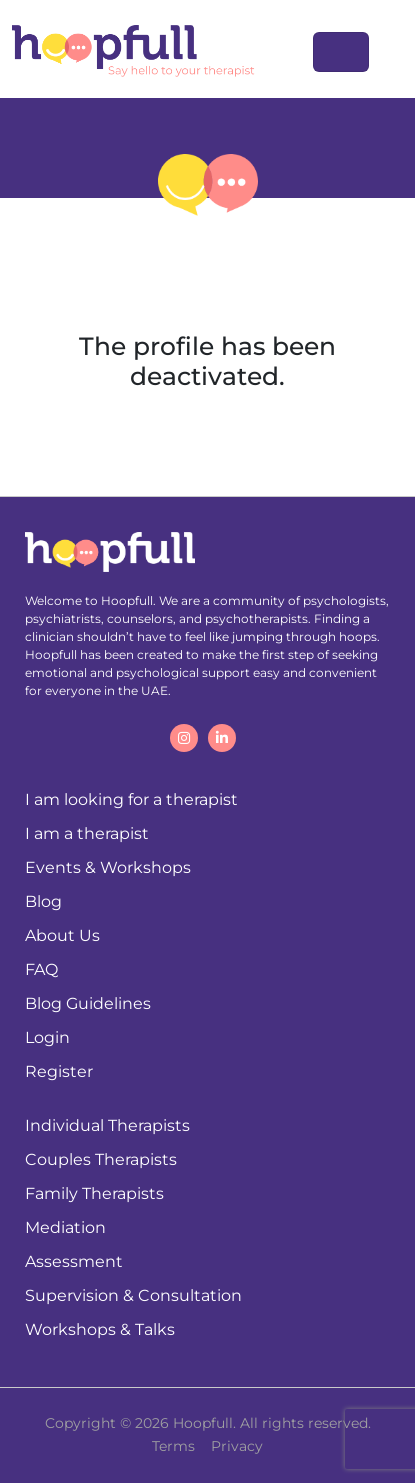 Image resolution: width=415 pixels, height=1483 pixels. Describe the element at coordinates (237, 1446) in the screenshot. I see `Privacy` at that location.